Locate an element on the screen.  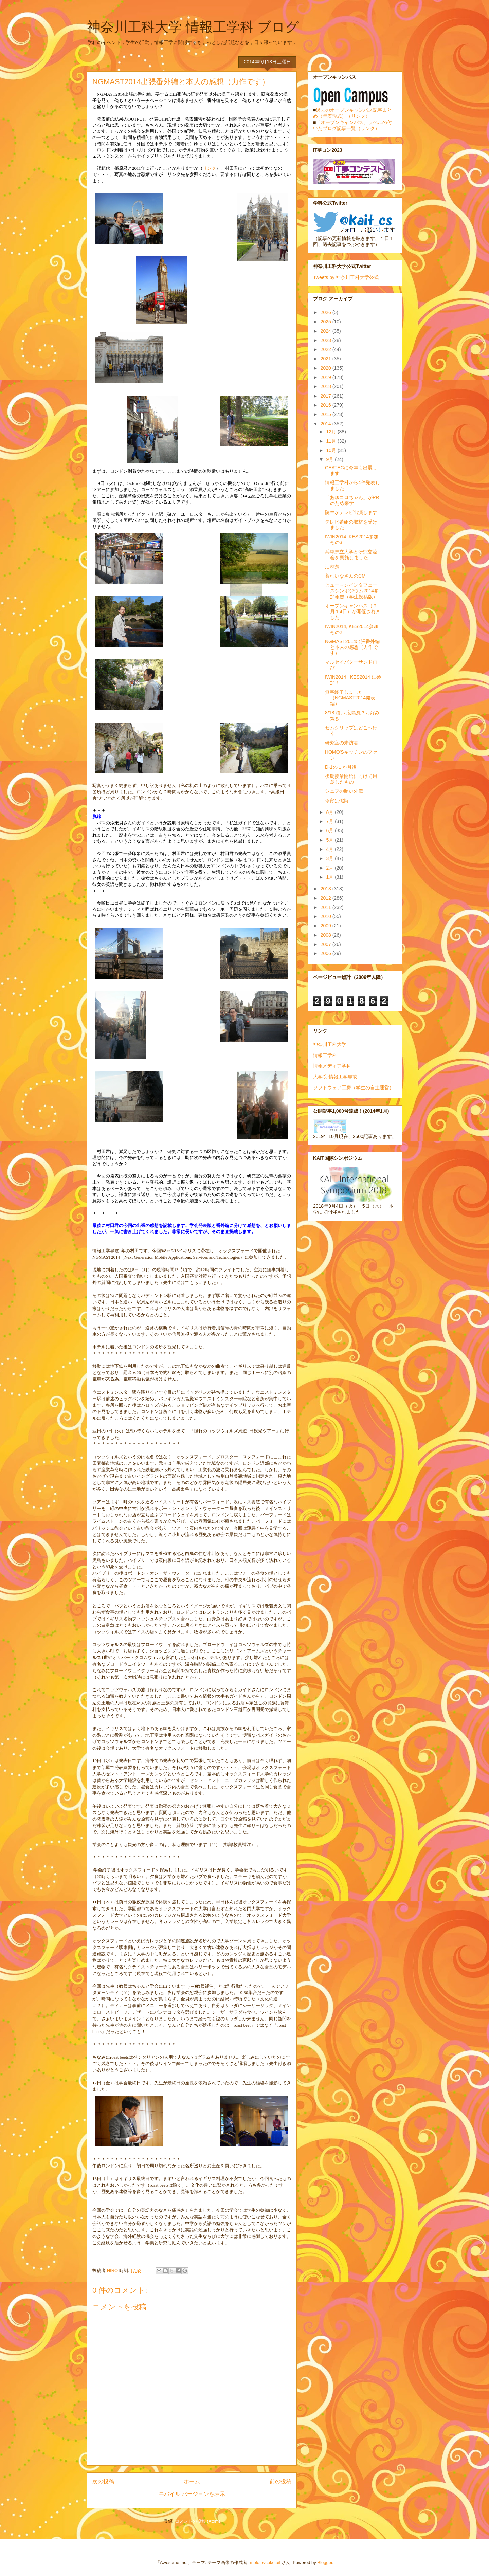
院生がテレビ出演します is located at coordinates (351, 512).